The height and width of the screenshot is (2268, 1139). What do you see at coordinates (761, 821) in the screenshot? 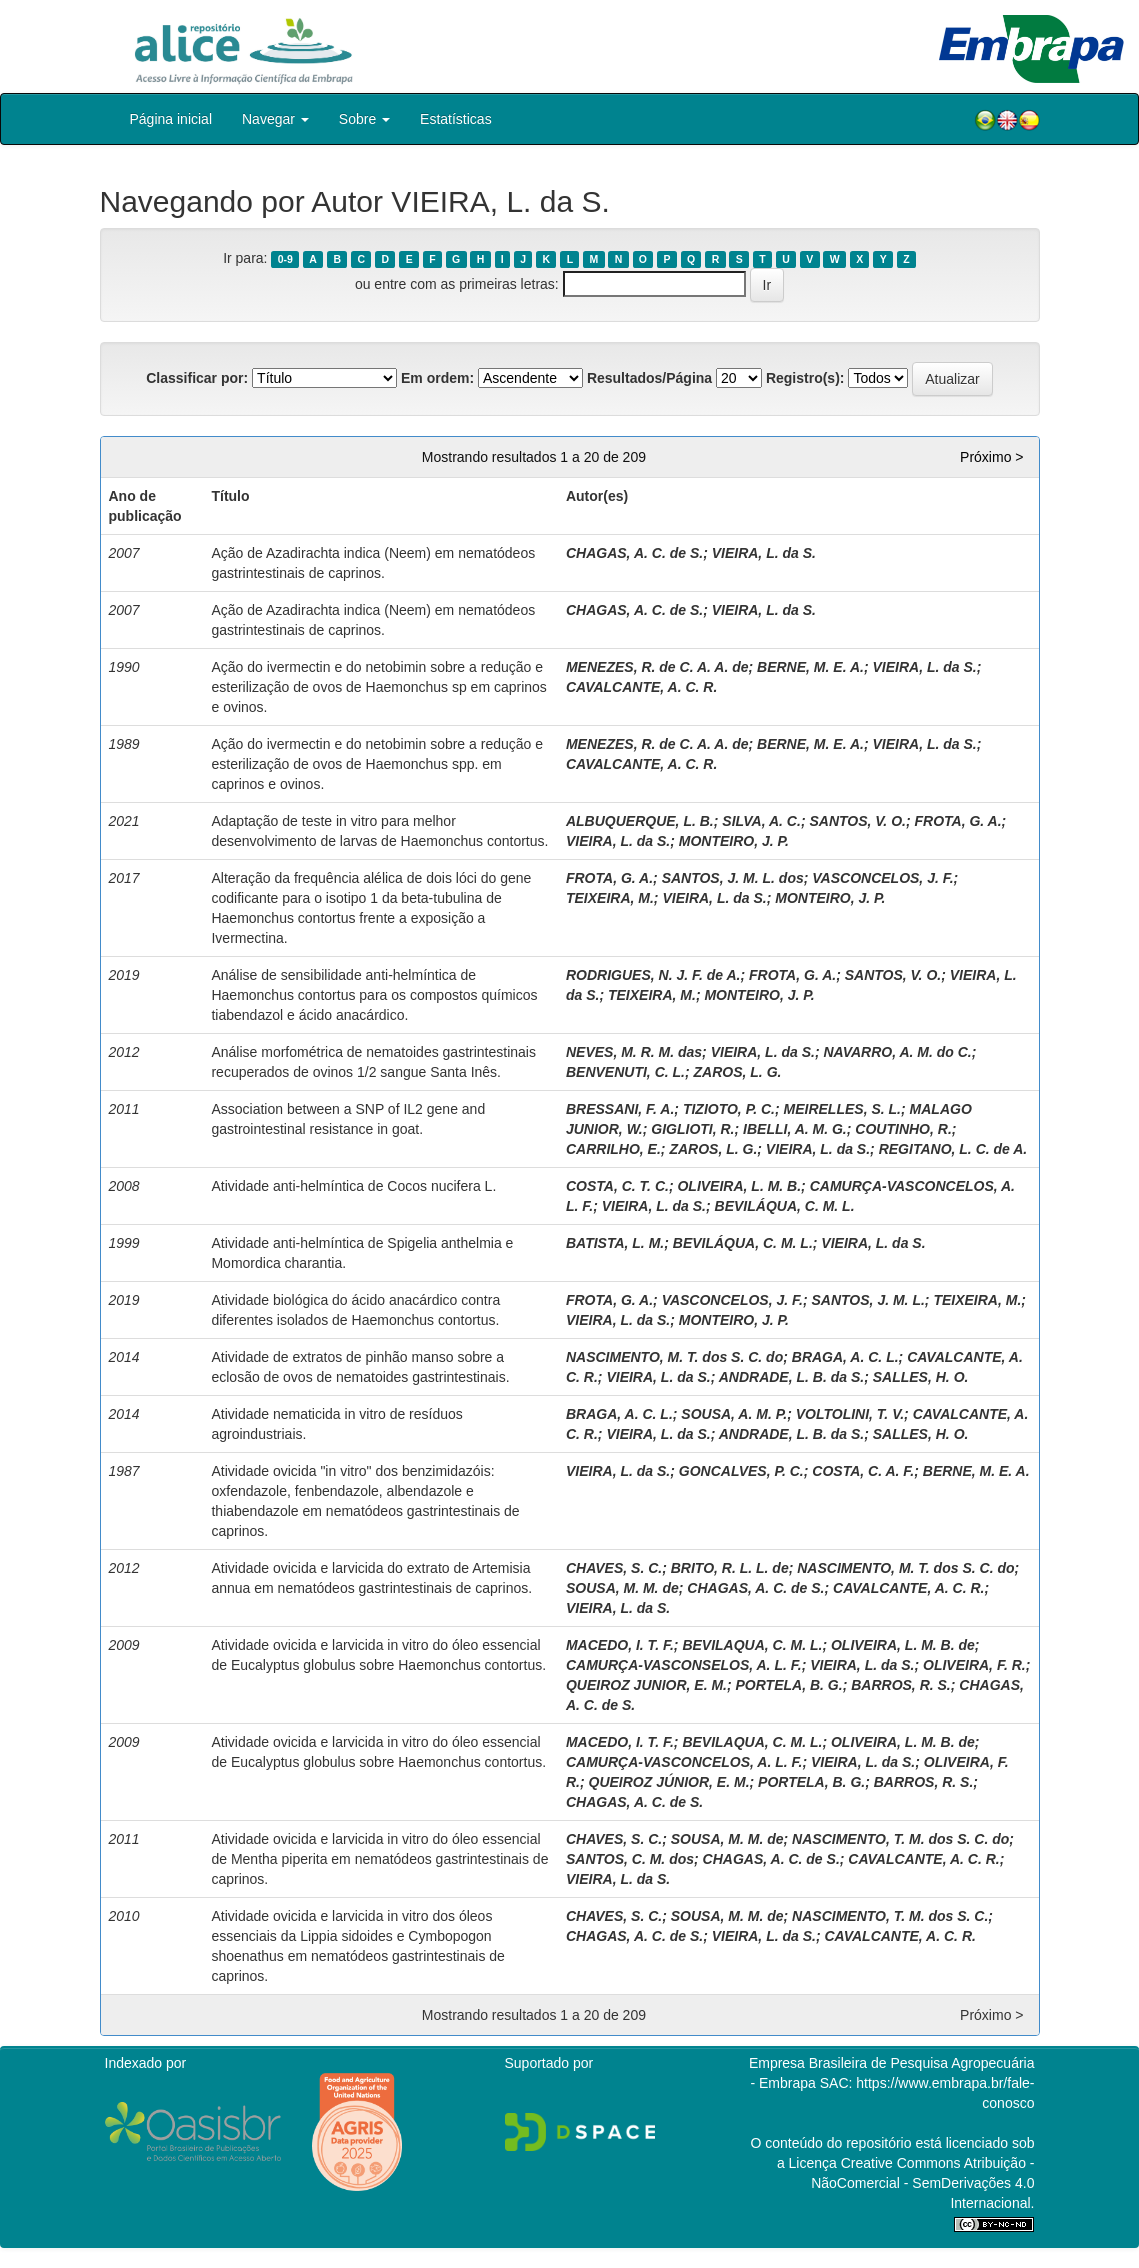
I see `SILVA, A. C.` at bounding box center [761, 821].